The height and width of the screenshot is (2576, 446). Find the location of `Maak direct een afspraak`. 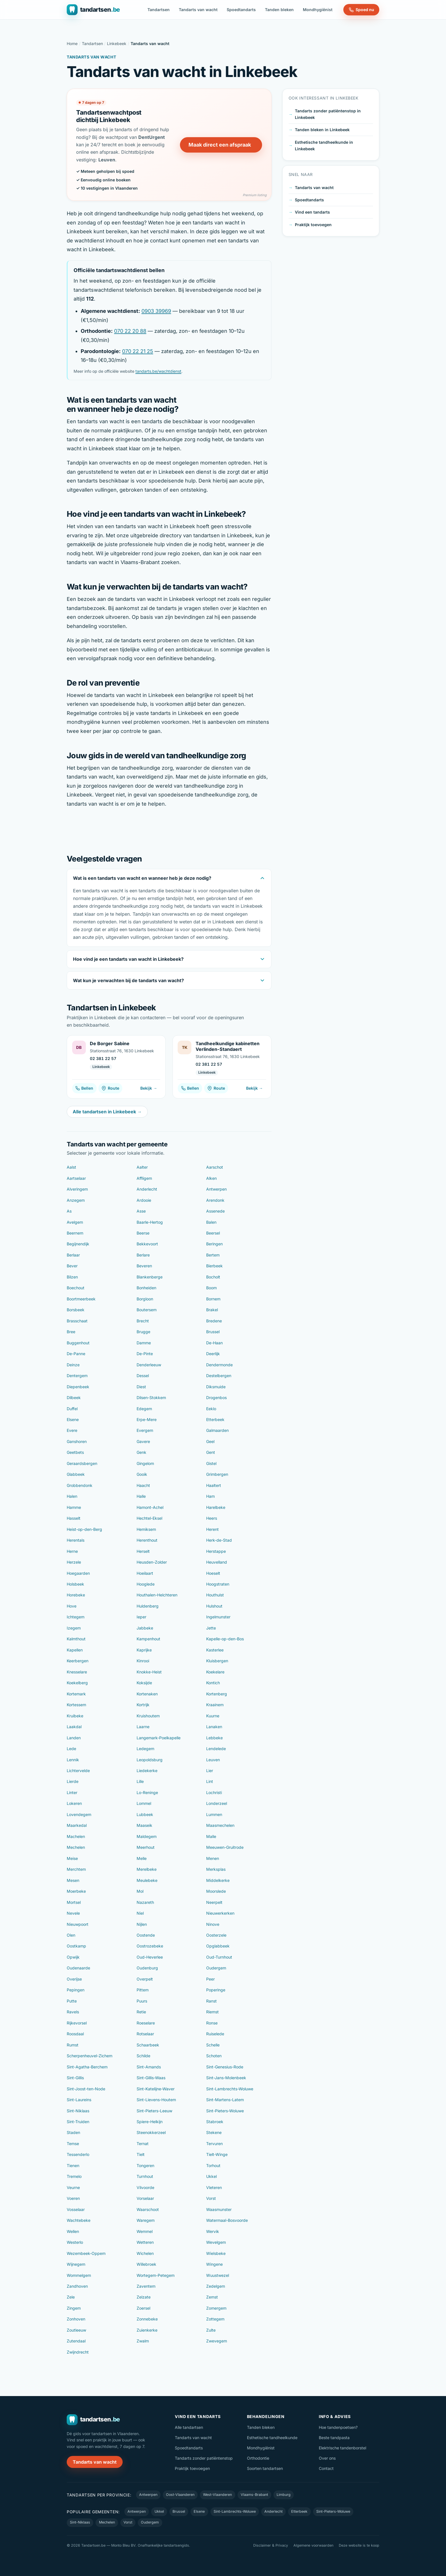

Maak direct een afspraak is located at coordinates (219, 145).